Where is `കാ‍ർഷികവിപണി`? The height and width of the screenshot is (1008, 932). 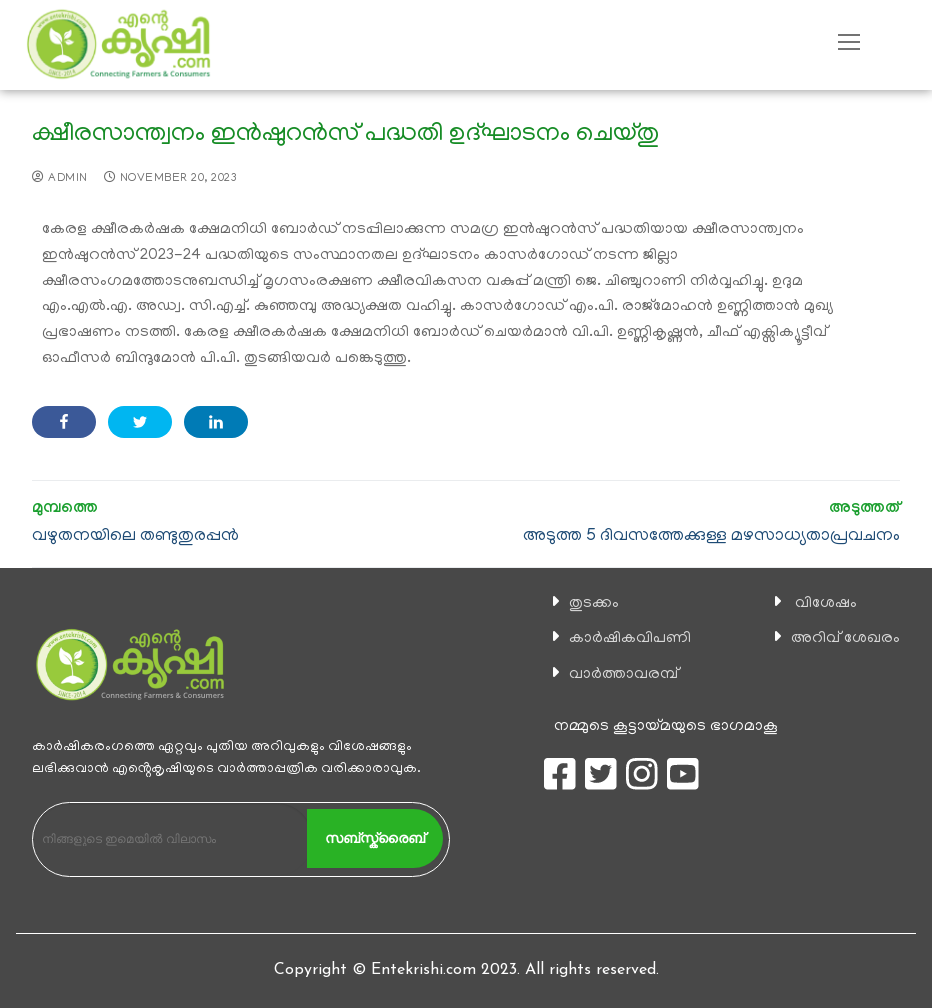
കാ‍ർഷികവിപണി is located at coordinates (630, 639).